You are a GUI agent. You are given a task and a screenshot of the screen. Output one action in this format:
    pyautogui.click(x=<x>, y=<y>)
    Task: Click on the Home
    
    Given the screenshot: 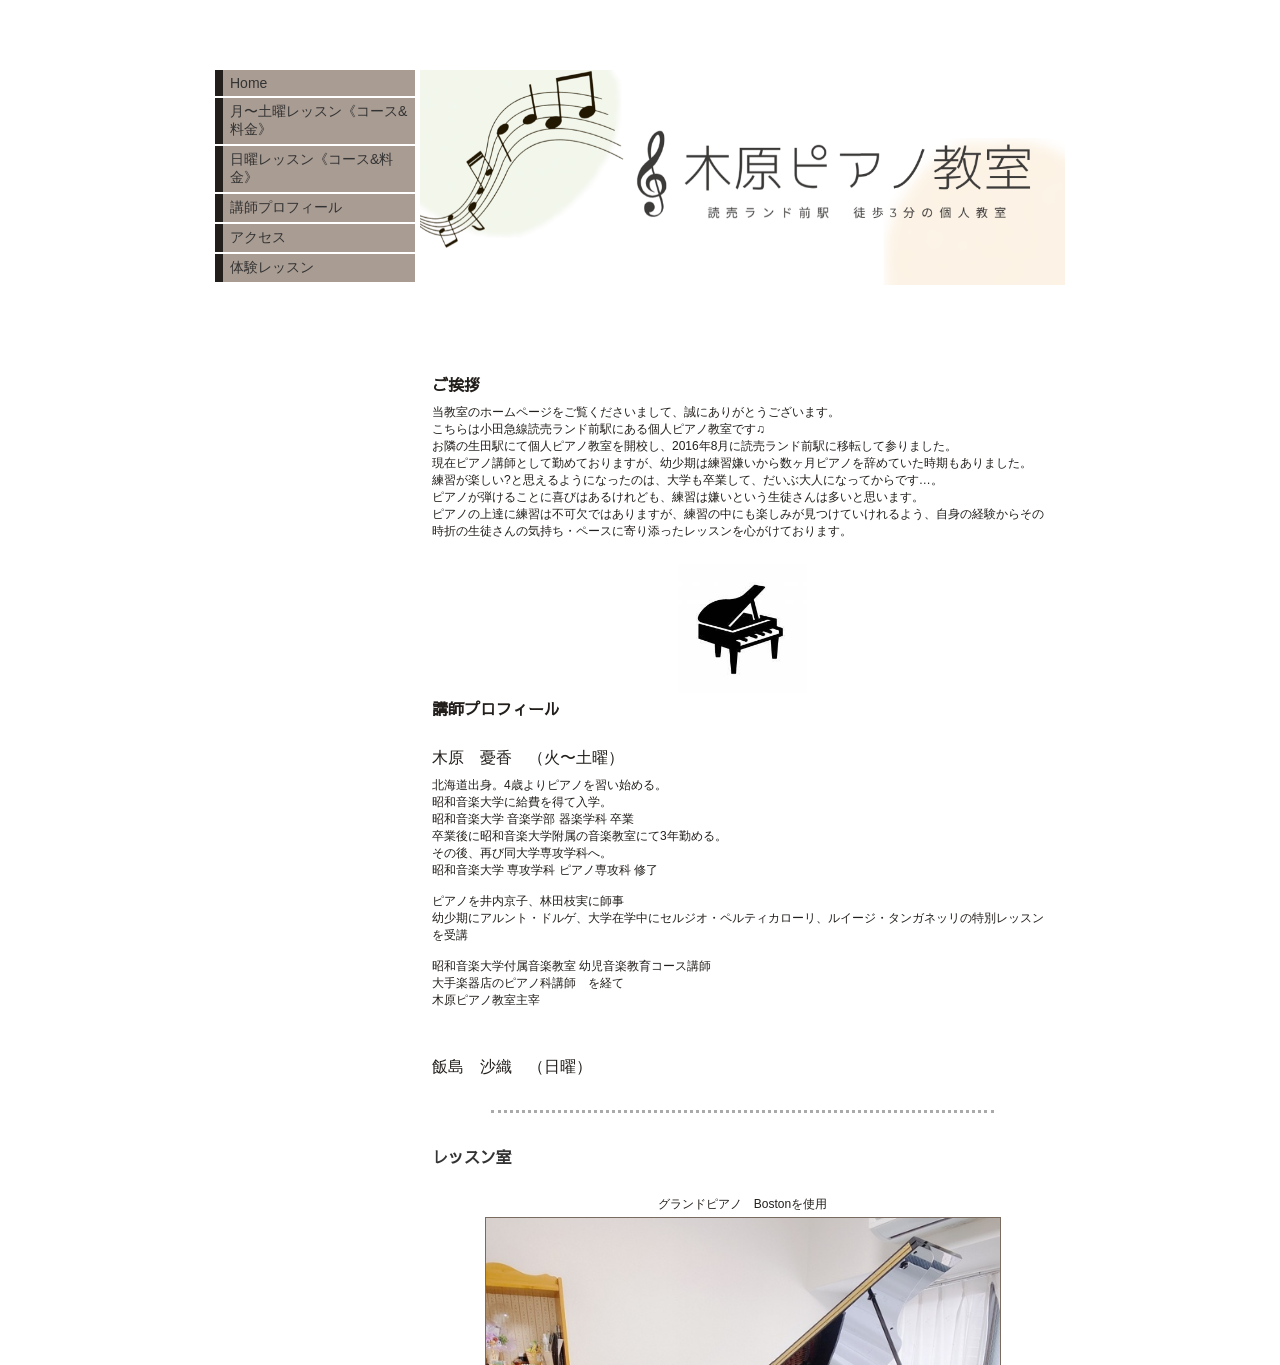 What is the action you would take?
    pyautogui.click(x=248, y=83)
    